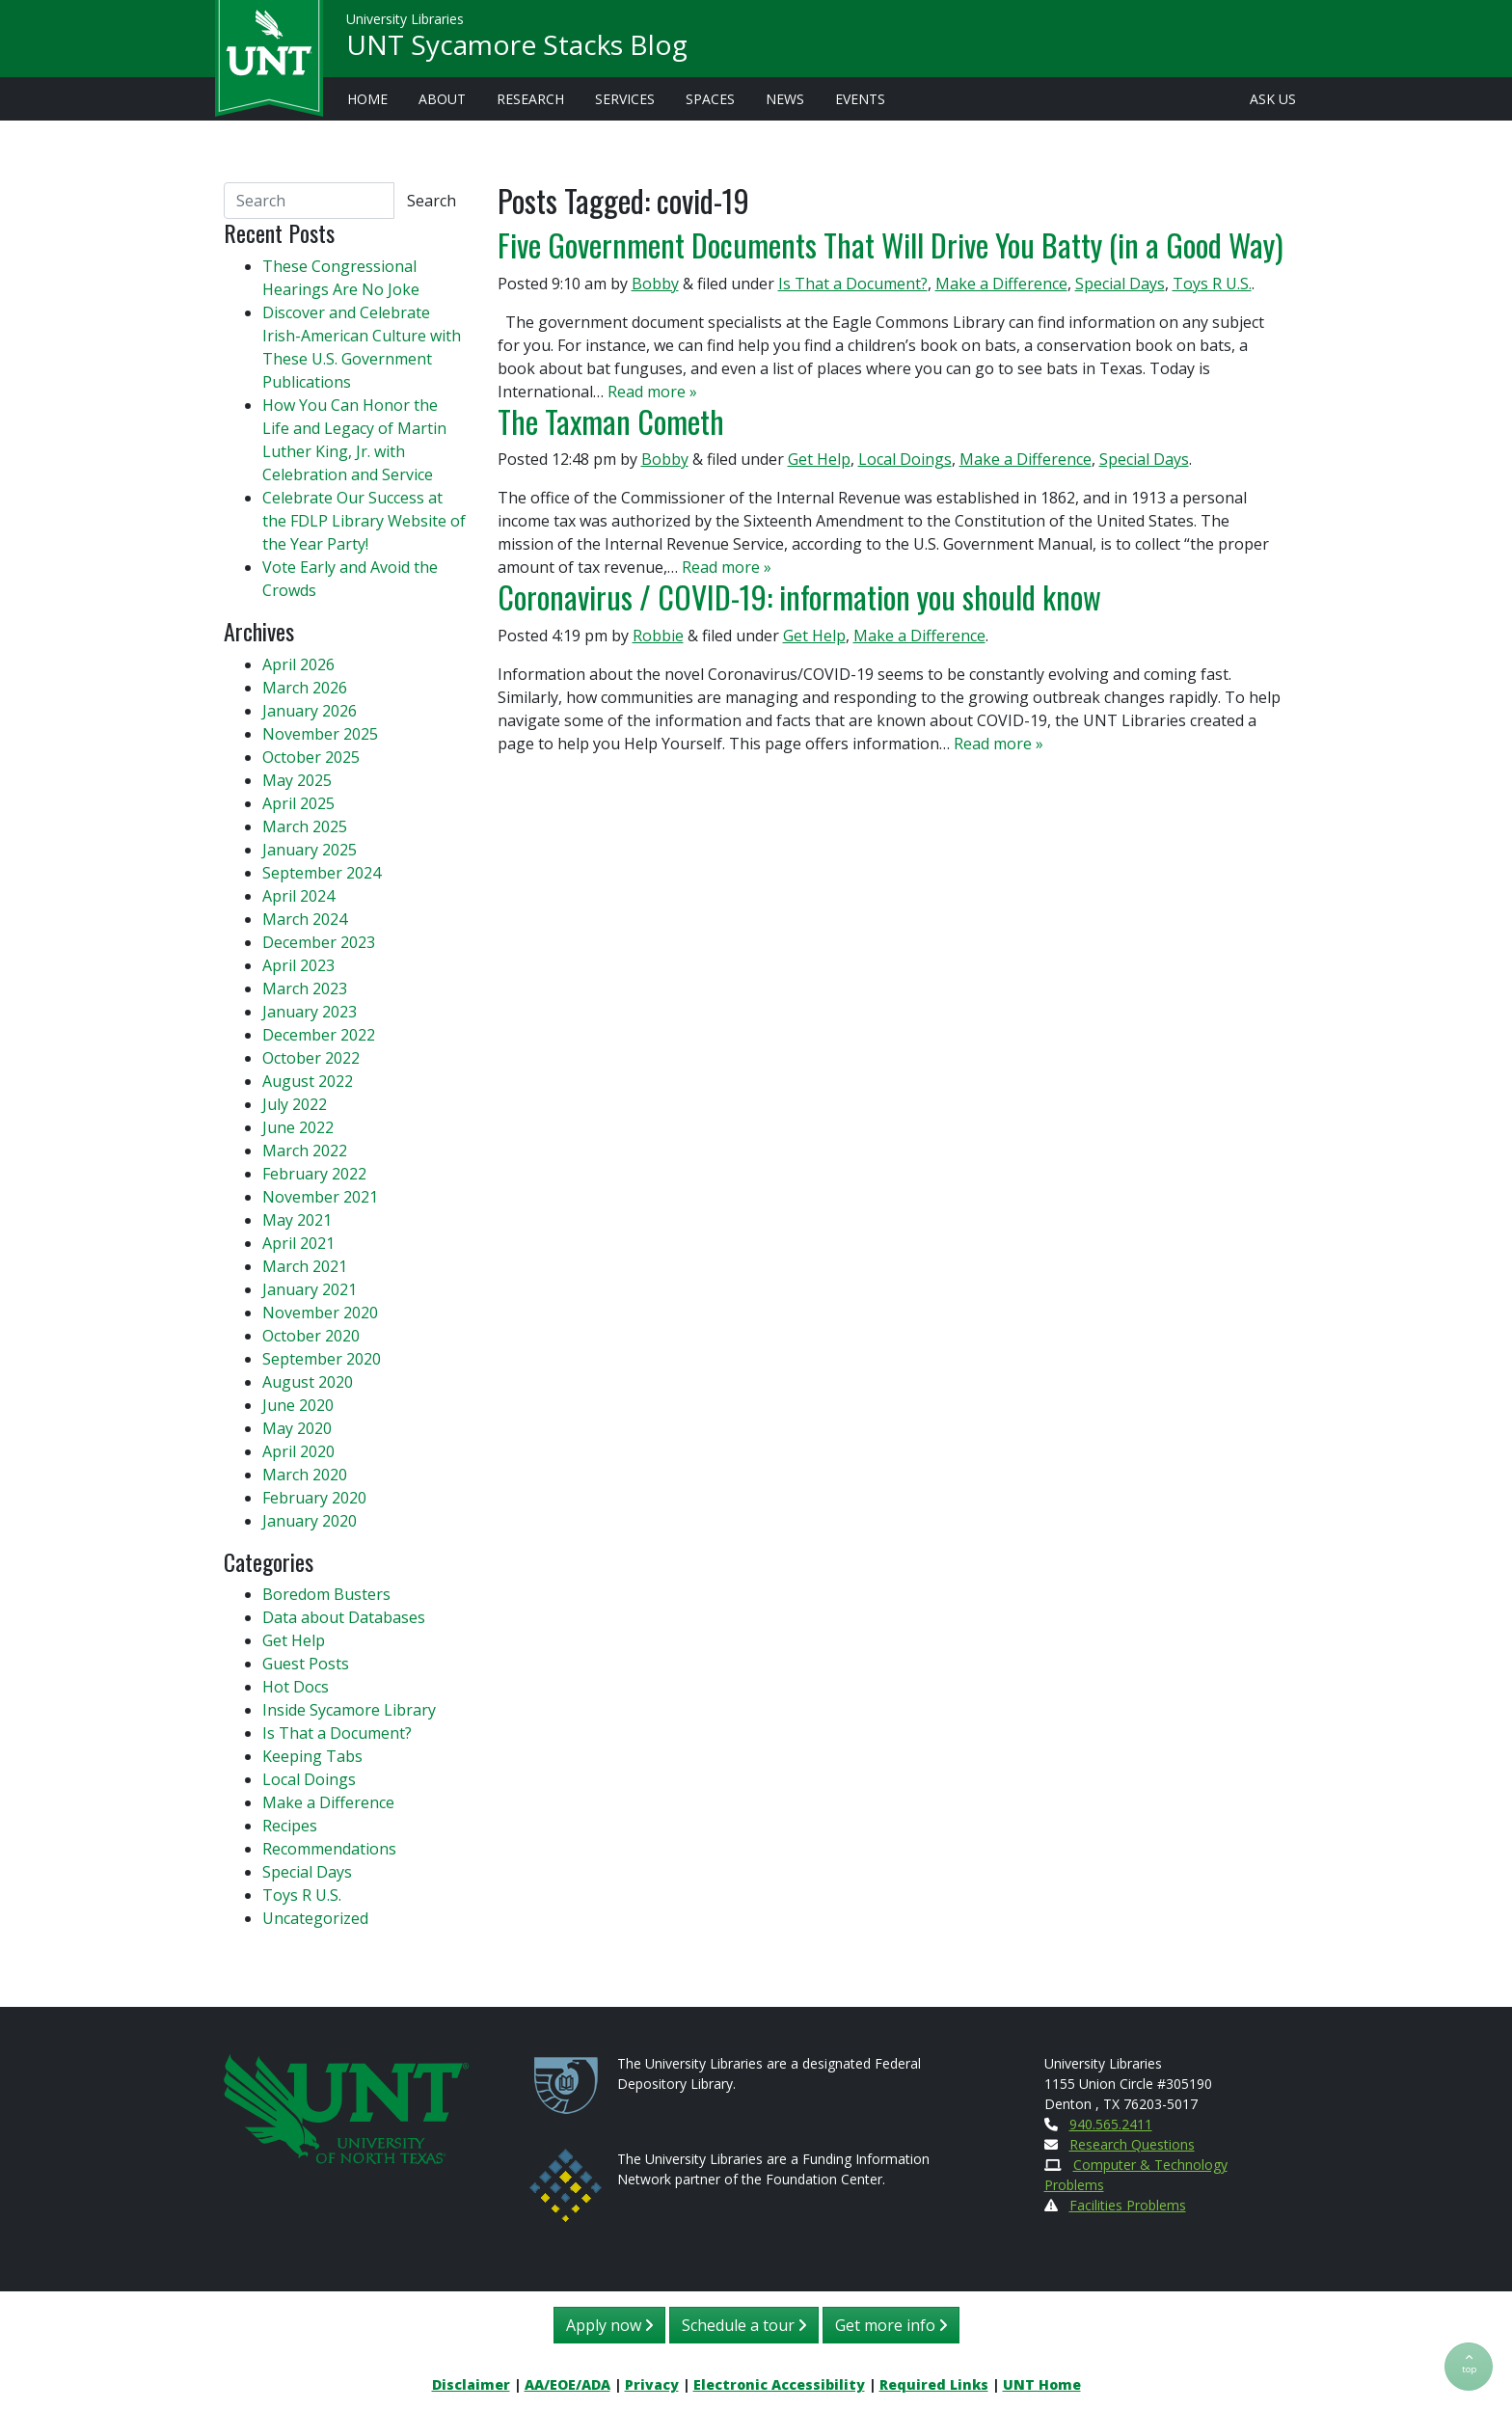 This screenshot has height=2410, width=1512. What do you see at coordinates (611, 421) in the screenshot?
I see `The Taxman Cometh` at bounding box center [611, 421].